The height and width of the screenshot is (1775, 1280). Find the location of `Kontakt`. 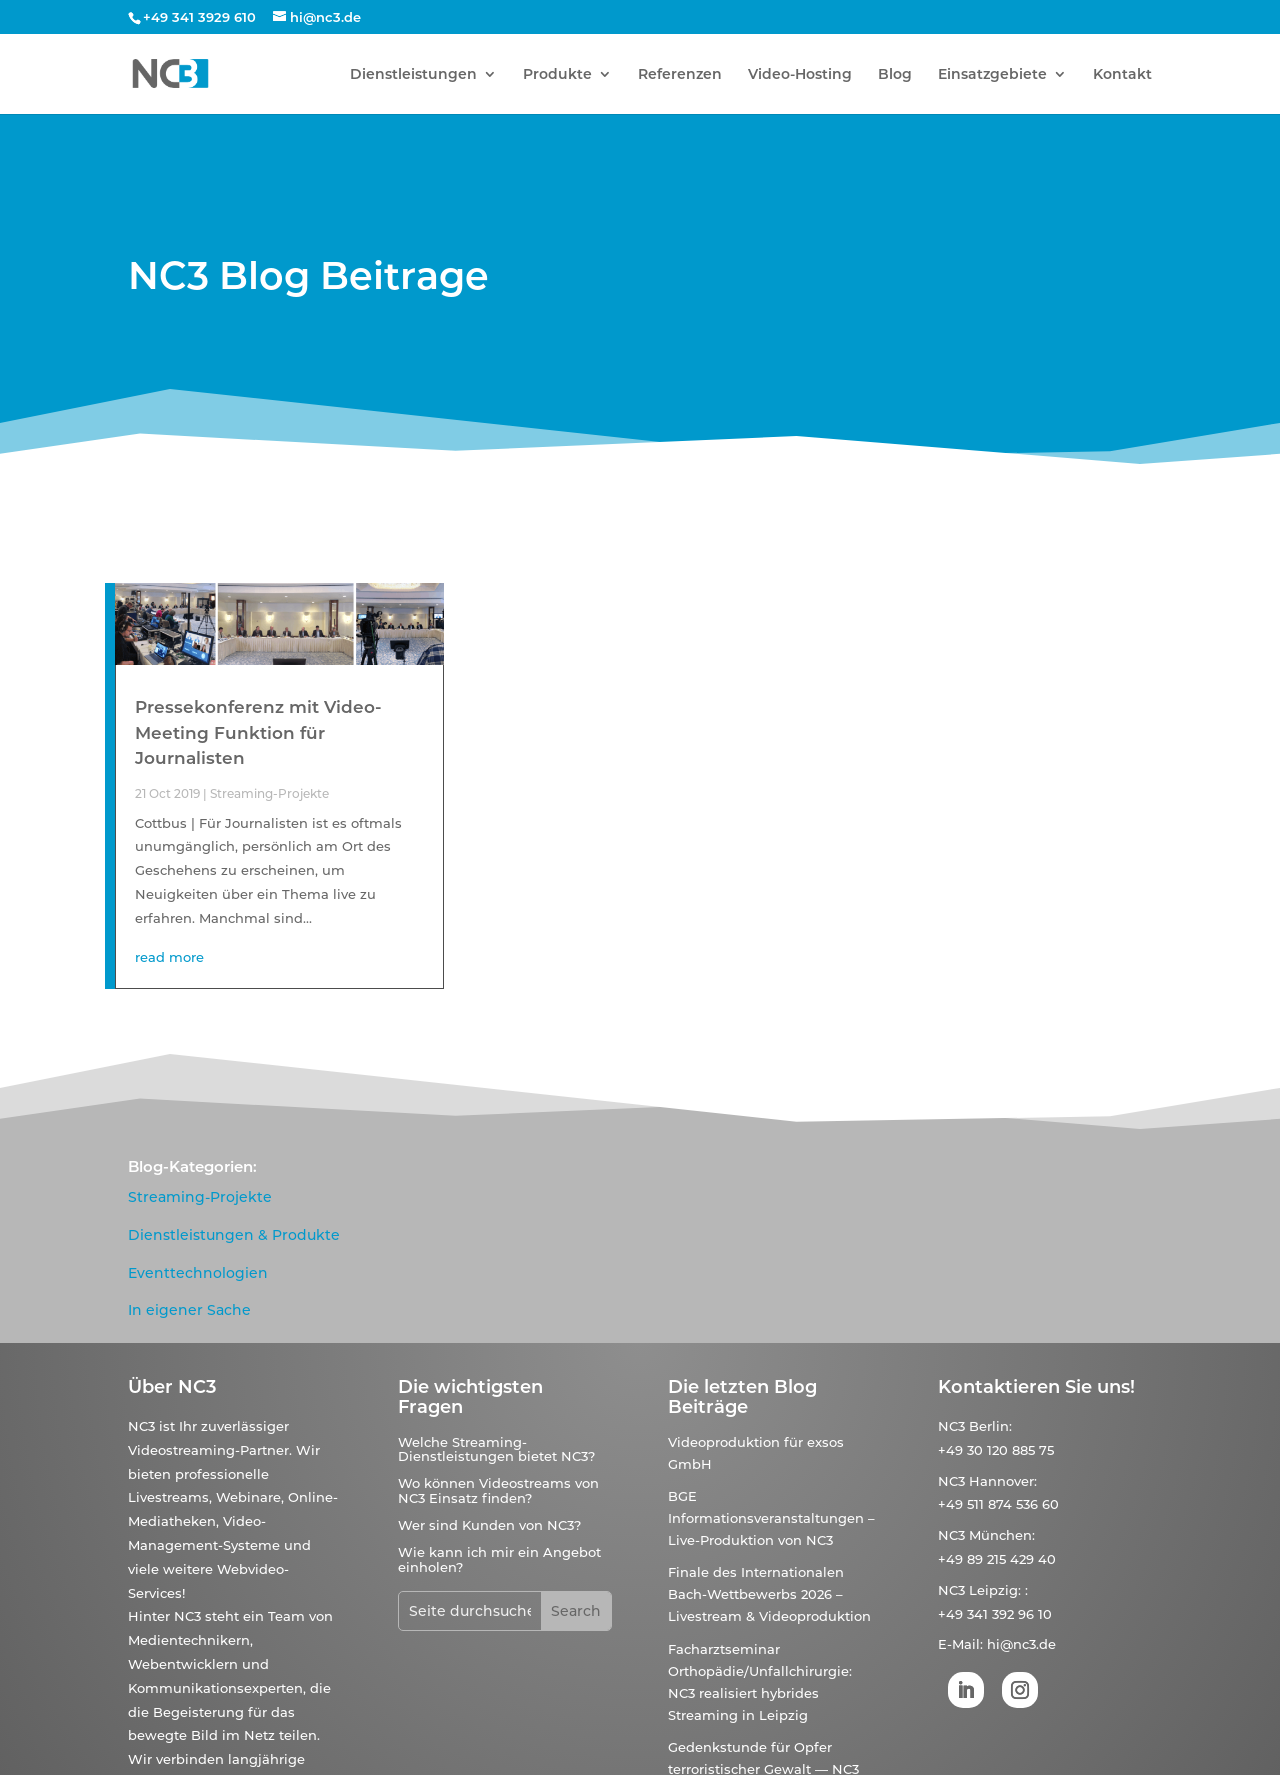

Kontakt is located at coordinates (1122, 75).